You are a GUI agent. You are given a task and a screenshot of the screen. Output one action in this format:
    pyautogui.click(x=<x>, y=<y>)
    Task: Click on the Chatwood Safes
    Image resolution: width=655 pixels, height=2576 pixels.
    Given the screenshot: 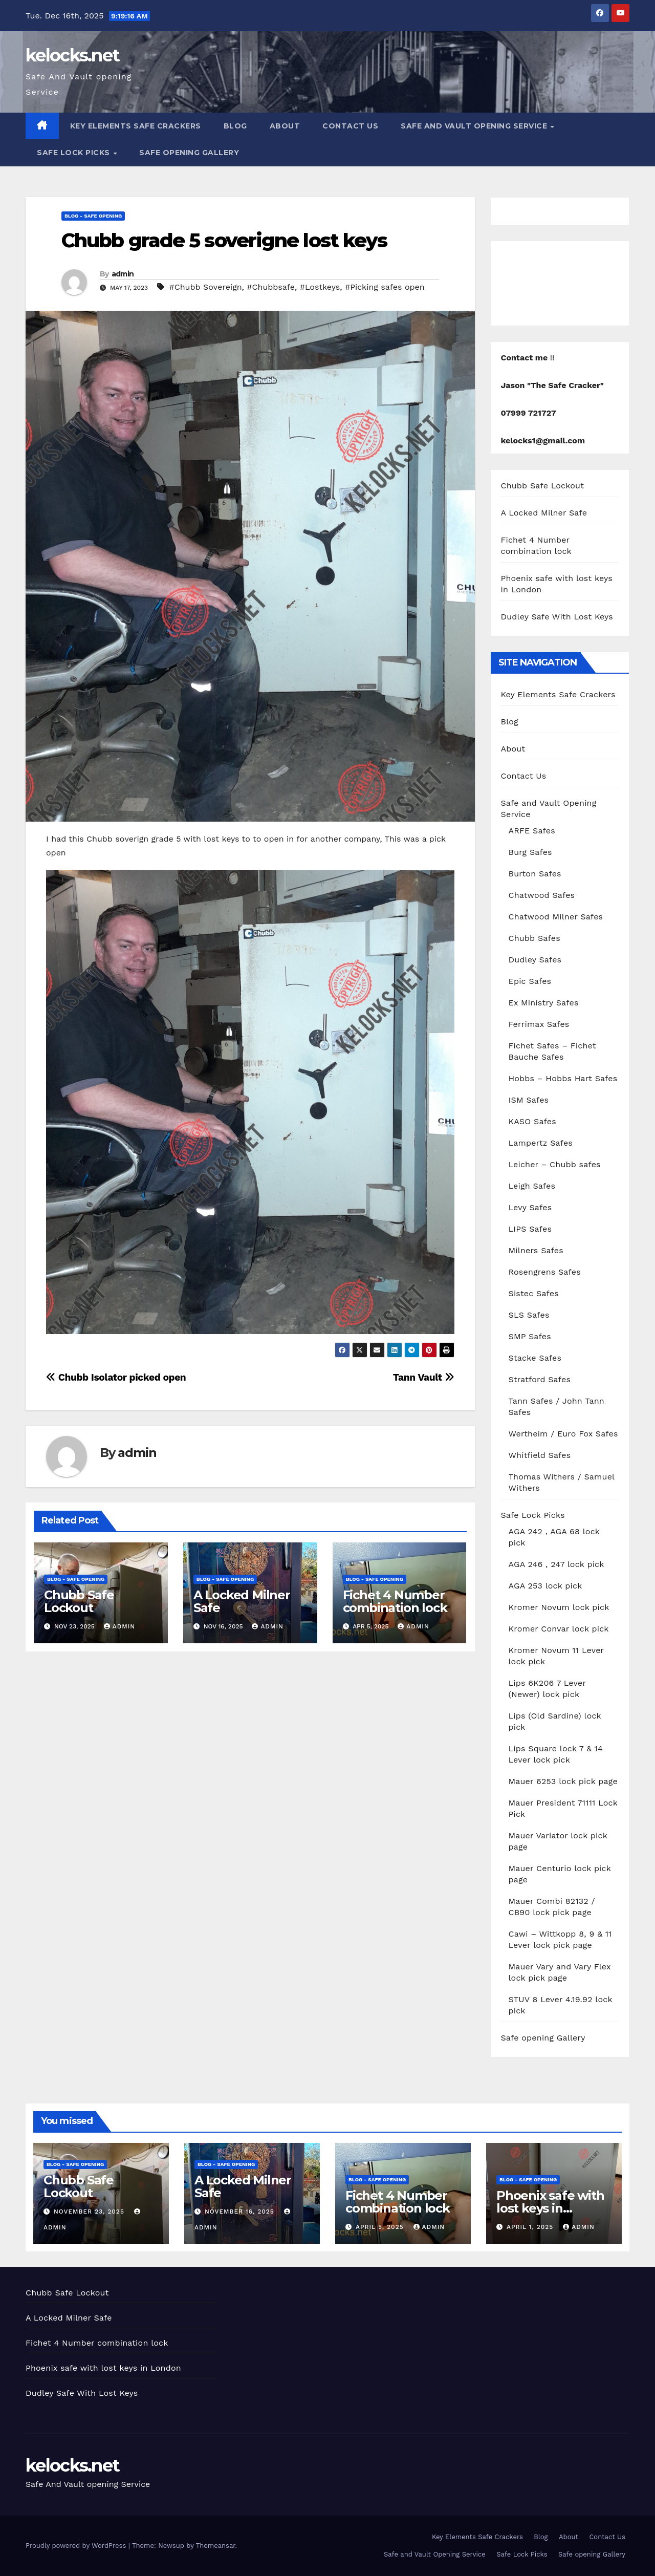 What is the action you would take?
    pyautogui.click(x=542, y=895)
    